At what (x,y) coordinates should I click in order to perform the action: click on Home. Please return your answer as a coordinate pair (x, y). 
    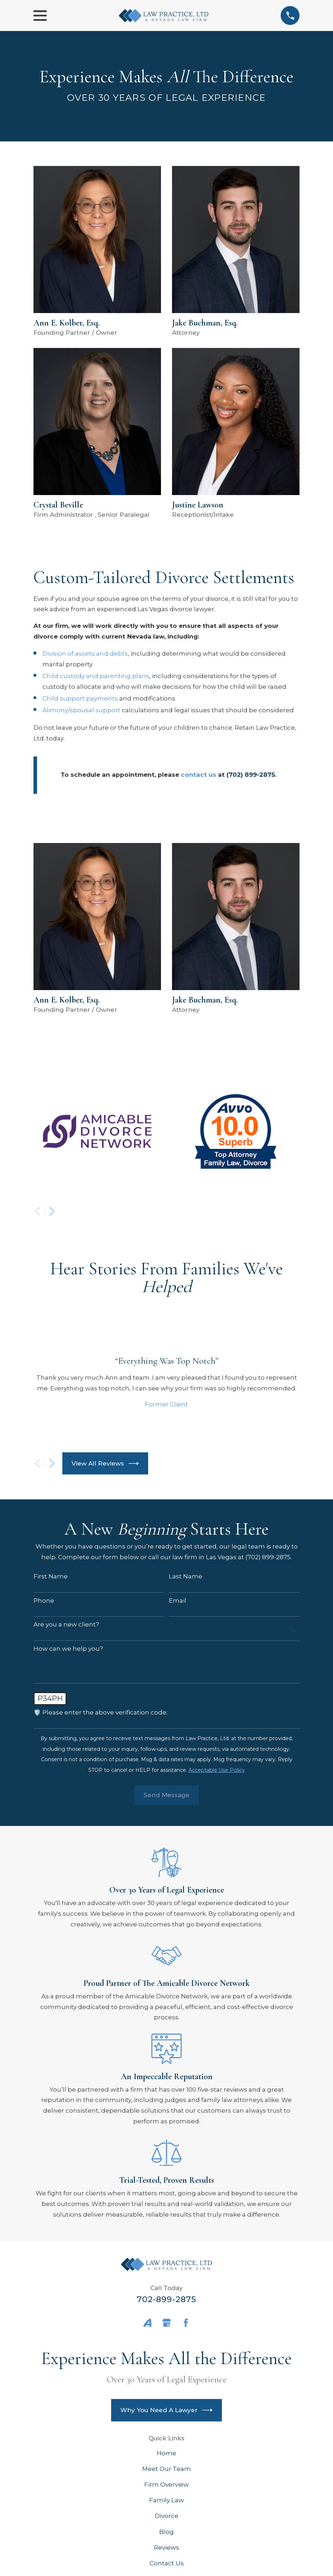
    Looking at the image, I should click on (166, 2453).